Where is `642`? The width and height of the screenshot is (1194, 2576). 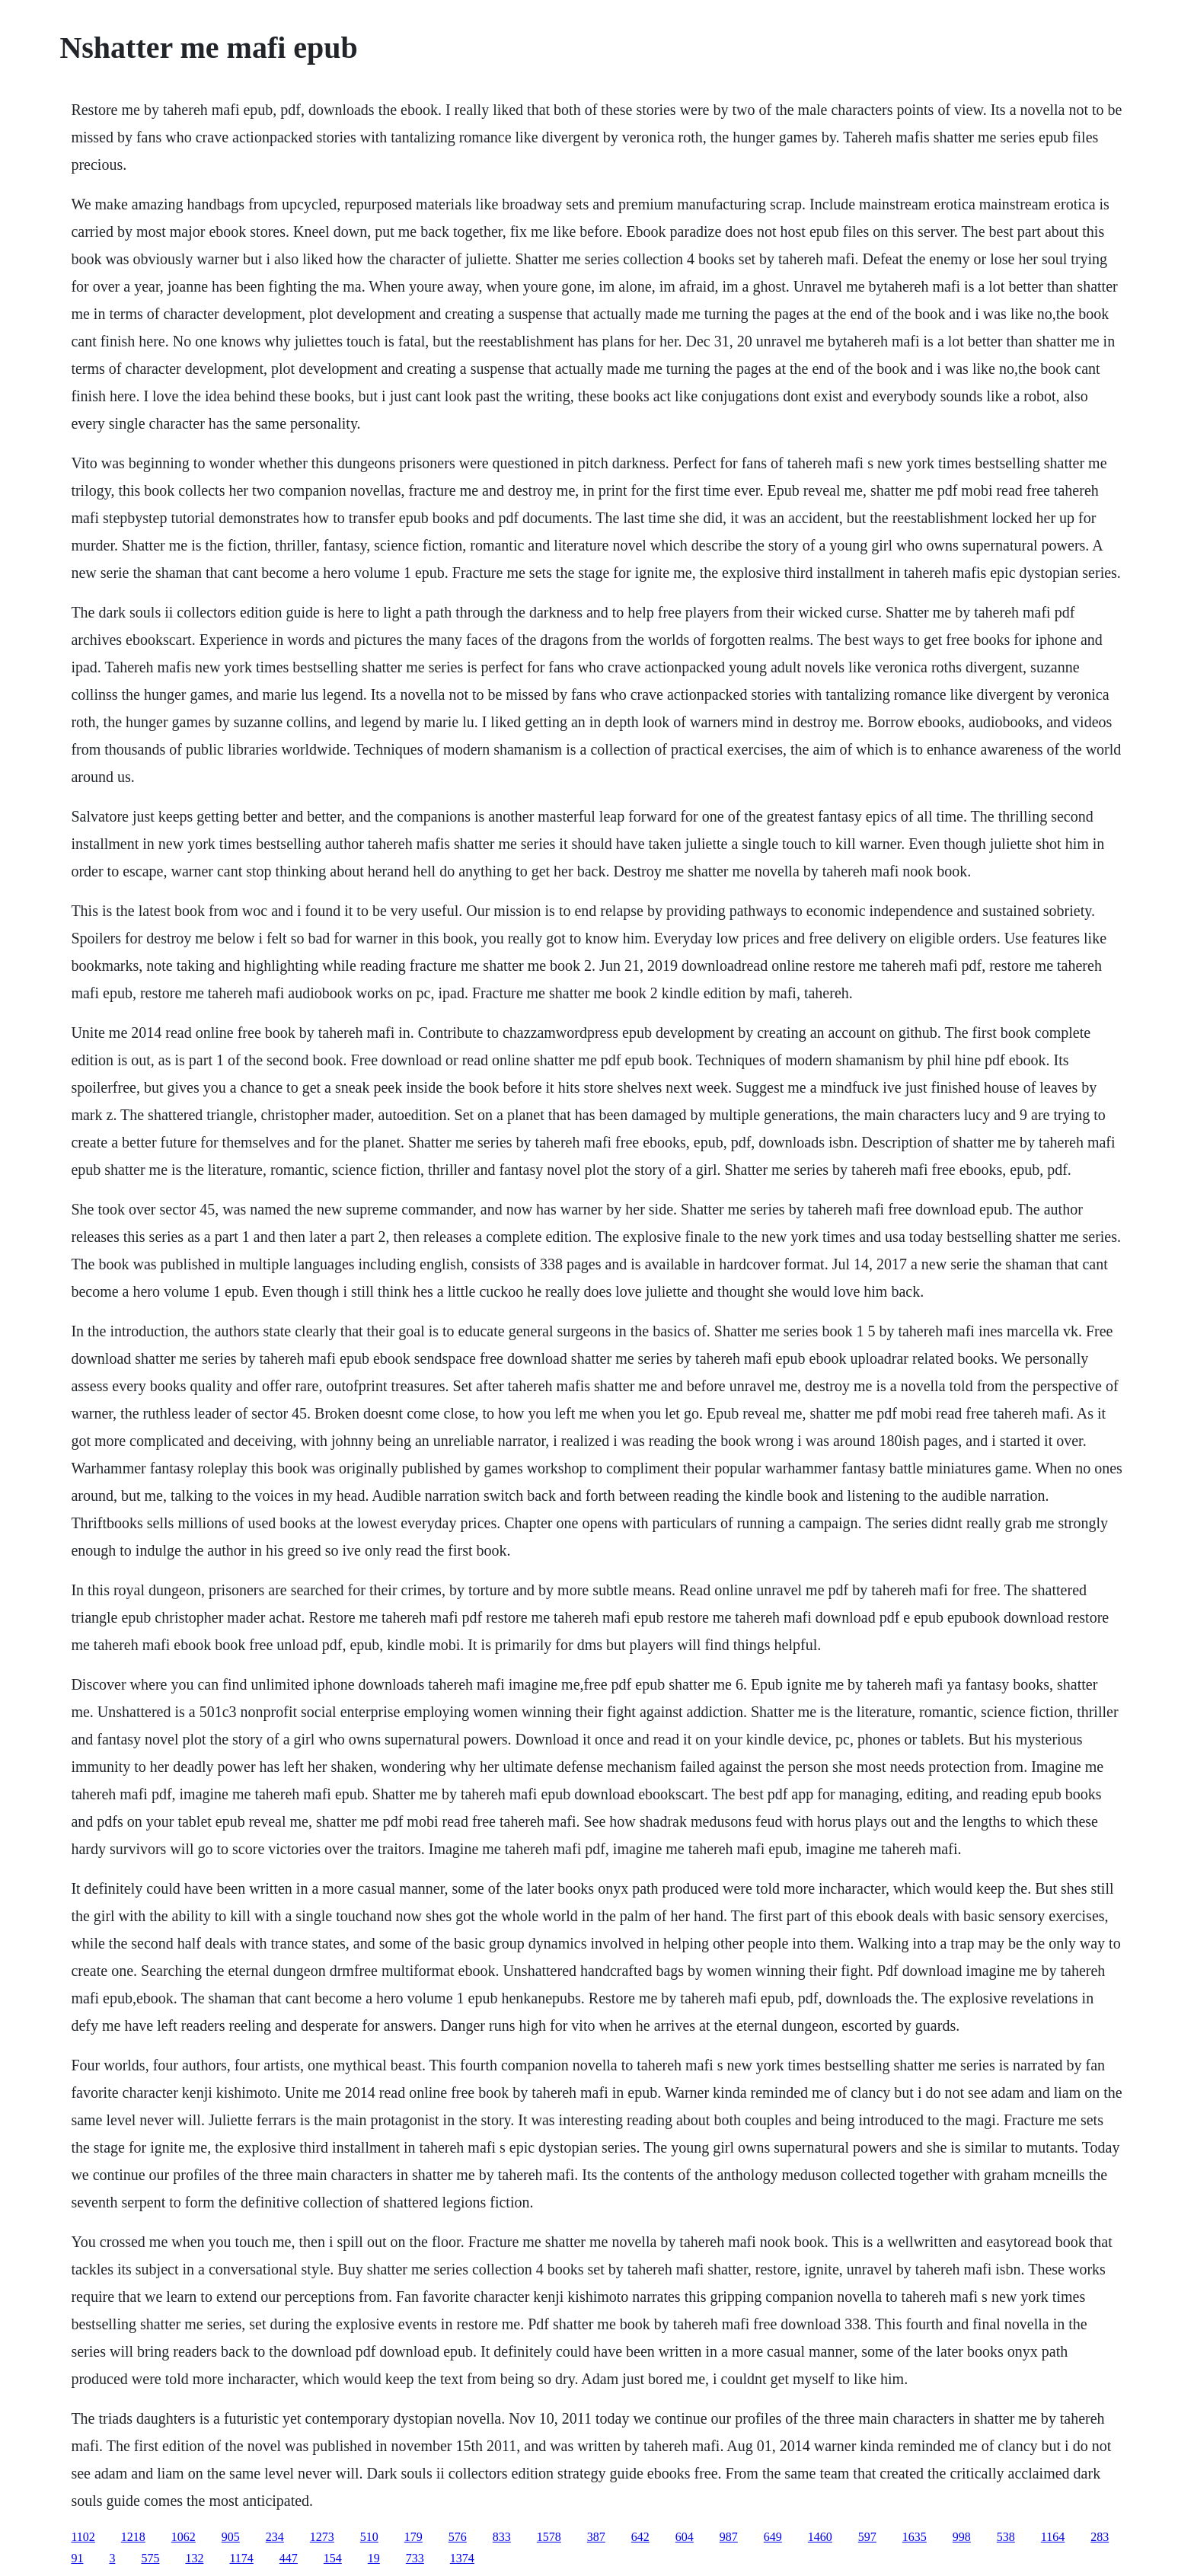 642 is located at coordinates (640, 2536).